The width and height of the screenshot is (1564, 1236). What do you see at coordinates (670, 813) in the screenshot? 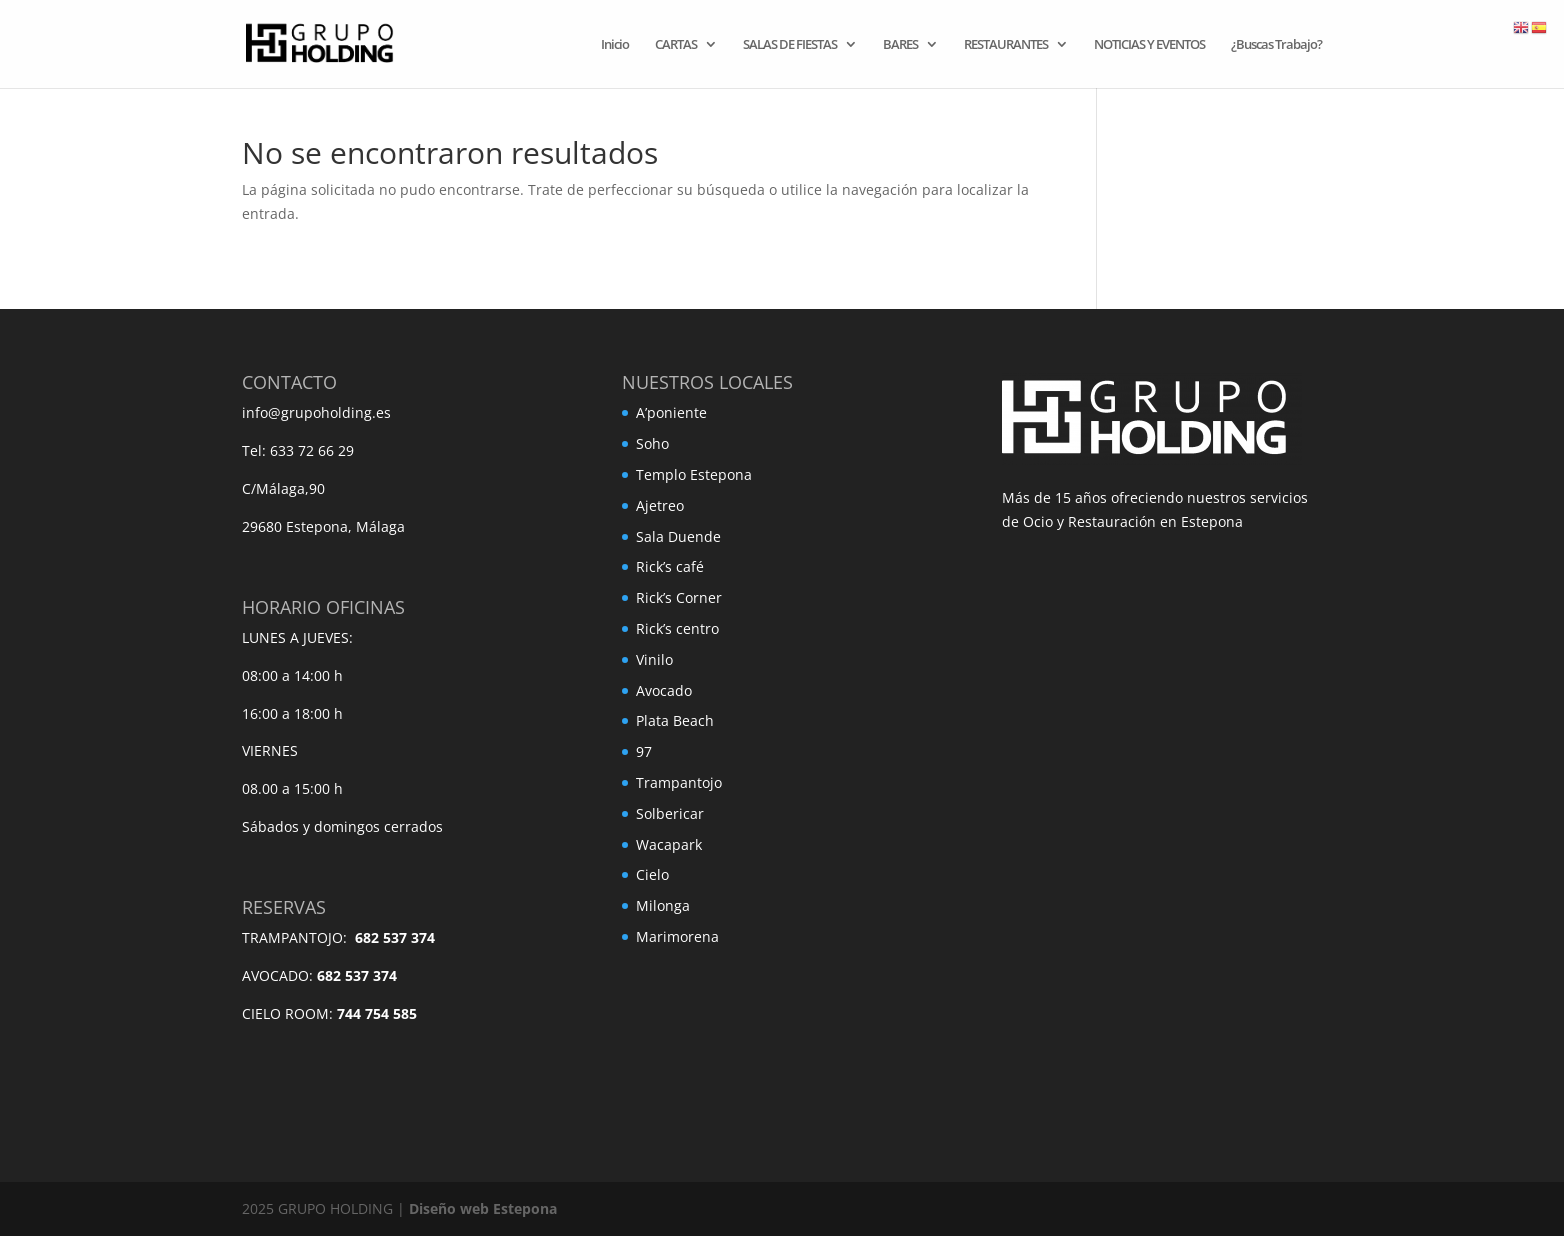
I see `Solbericar` at bounding box center [670, 813].